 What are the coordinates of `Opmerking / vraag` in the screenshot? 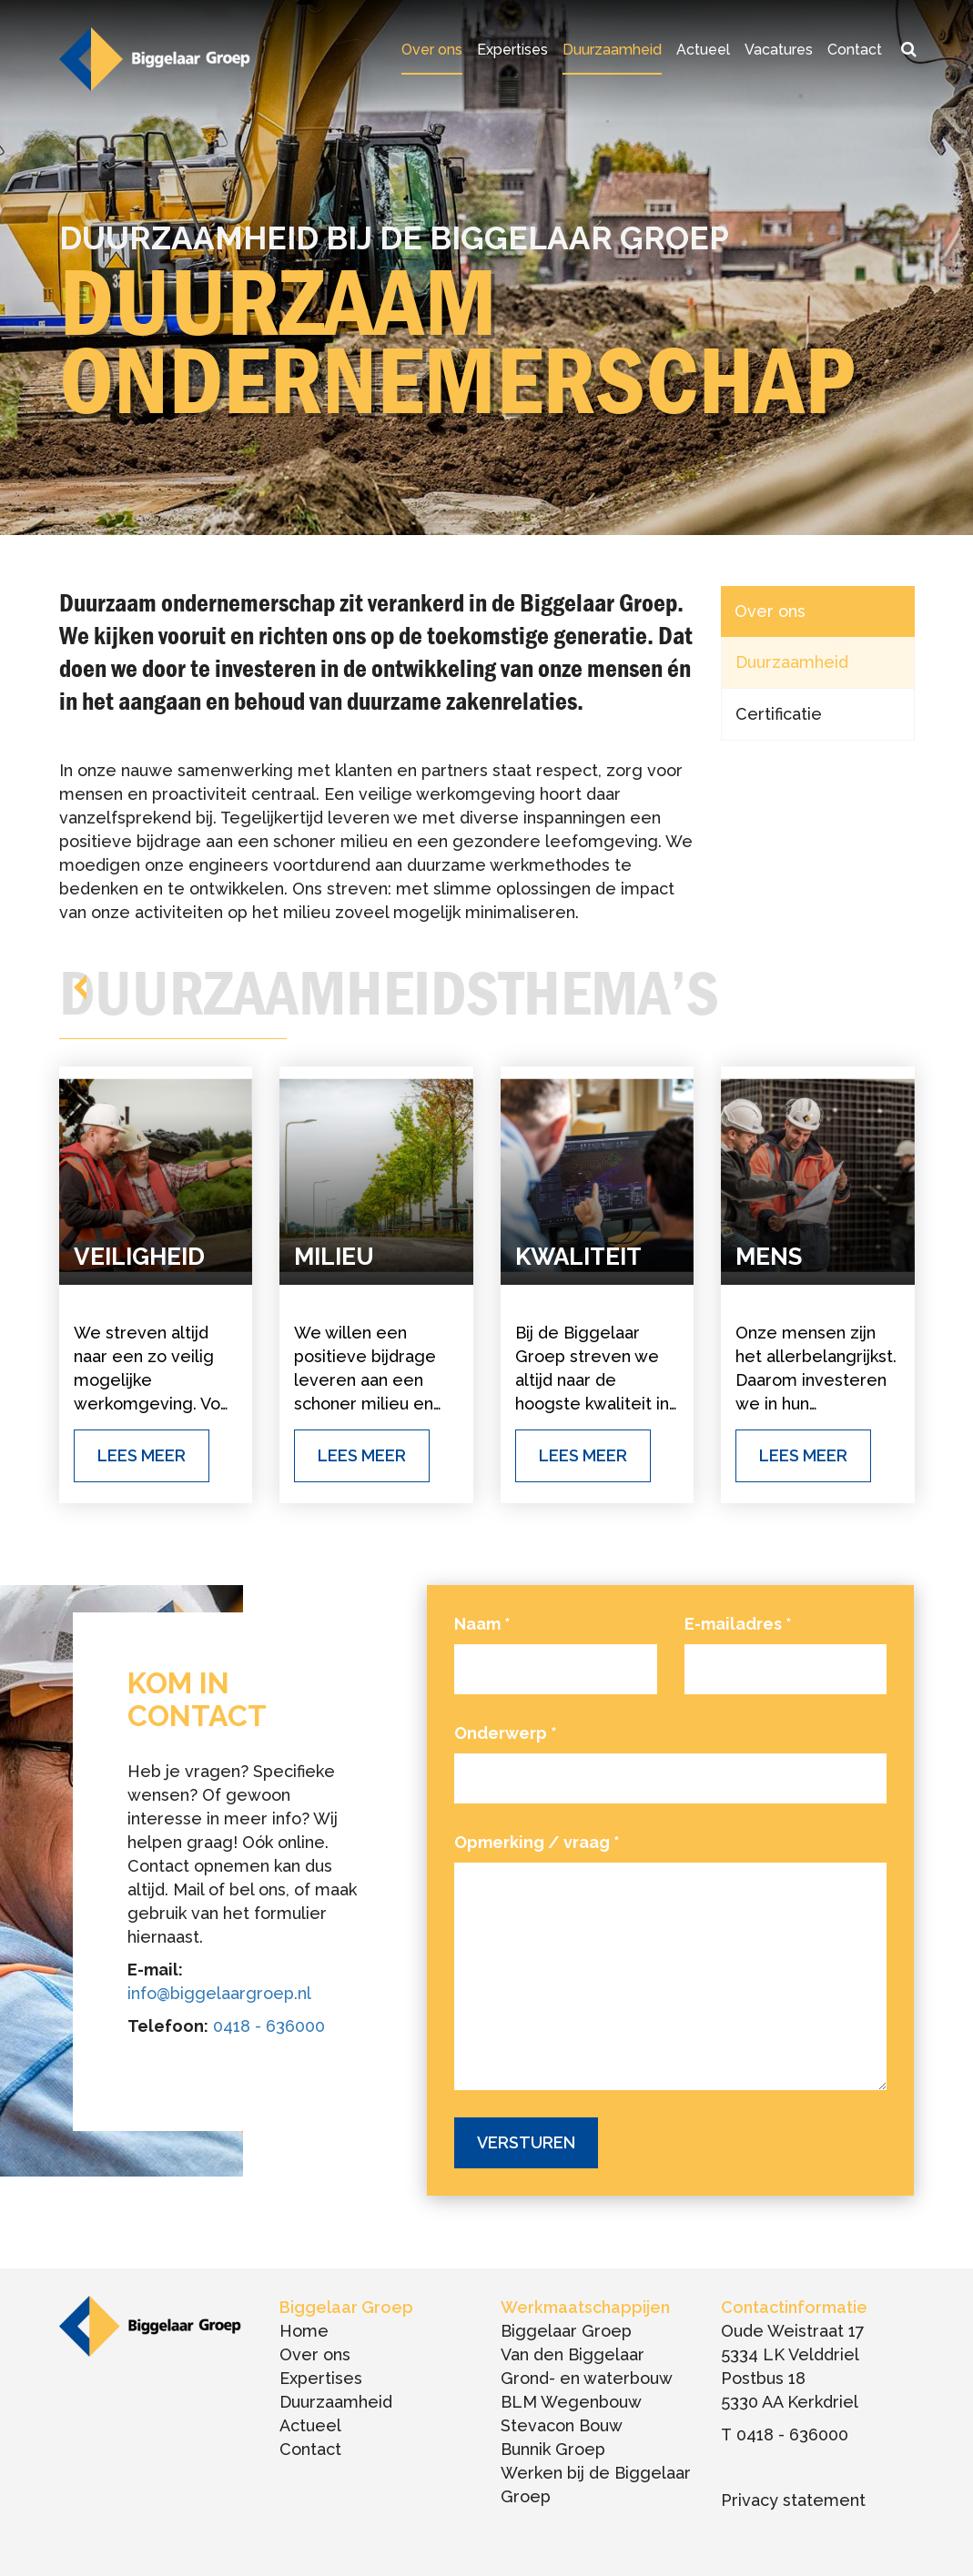 It's located at (537, 1842).